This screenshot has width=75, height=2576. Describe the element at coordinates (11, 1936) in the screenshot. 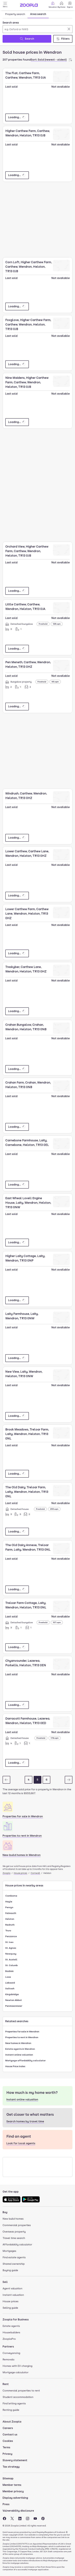

I see `Penzance` at that location.